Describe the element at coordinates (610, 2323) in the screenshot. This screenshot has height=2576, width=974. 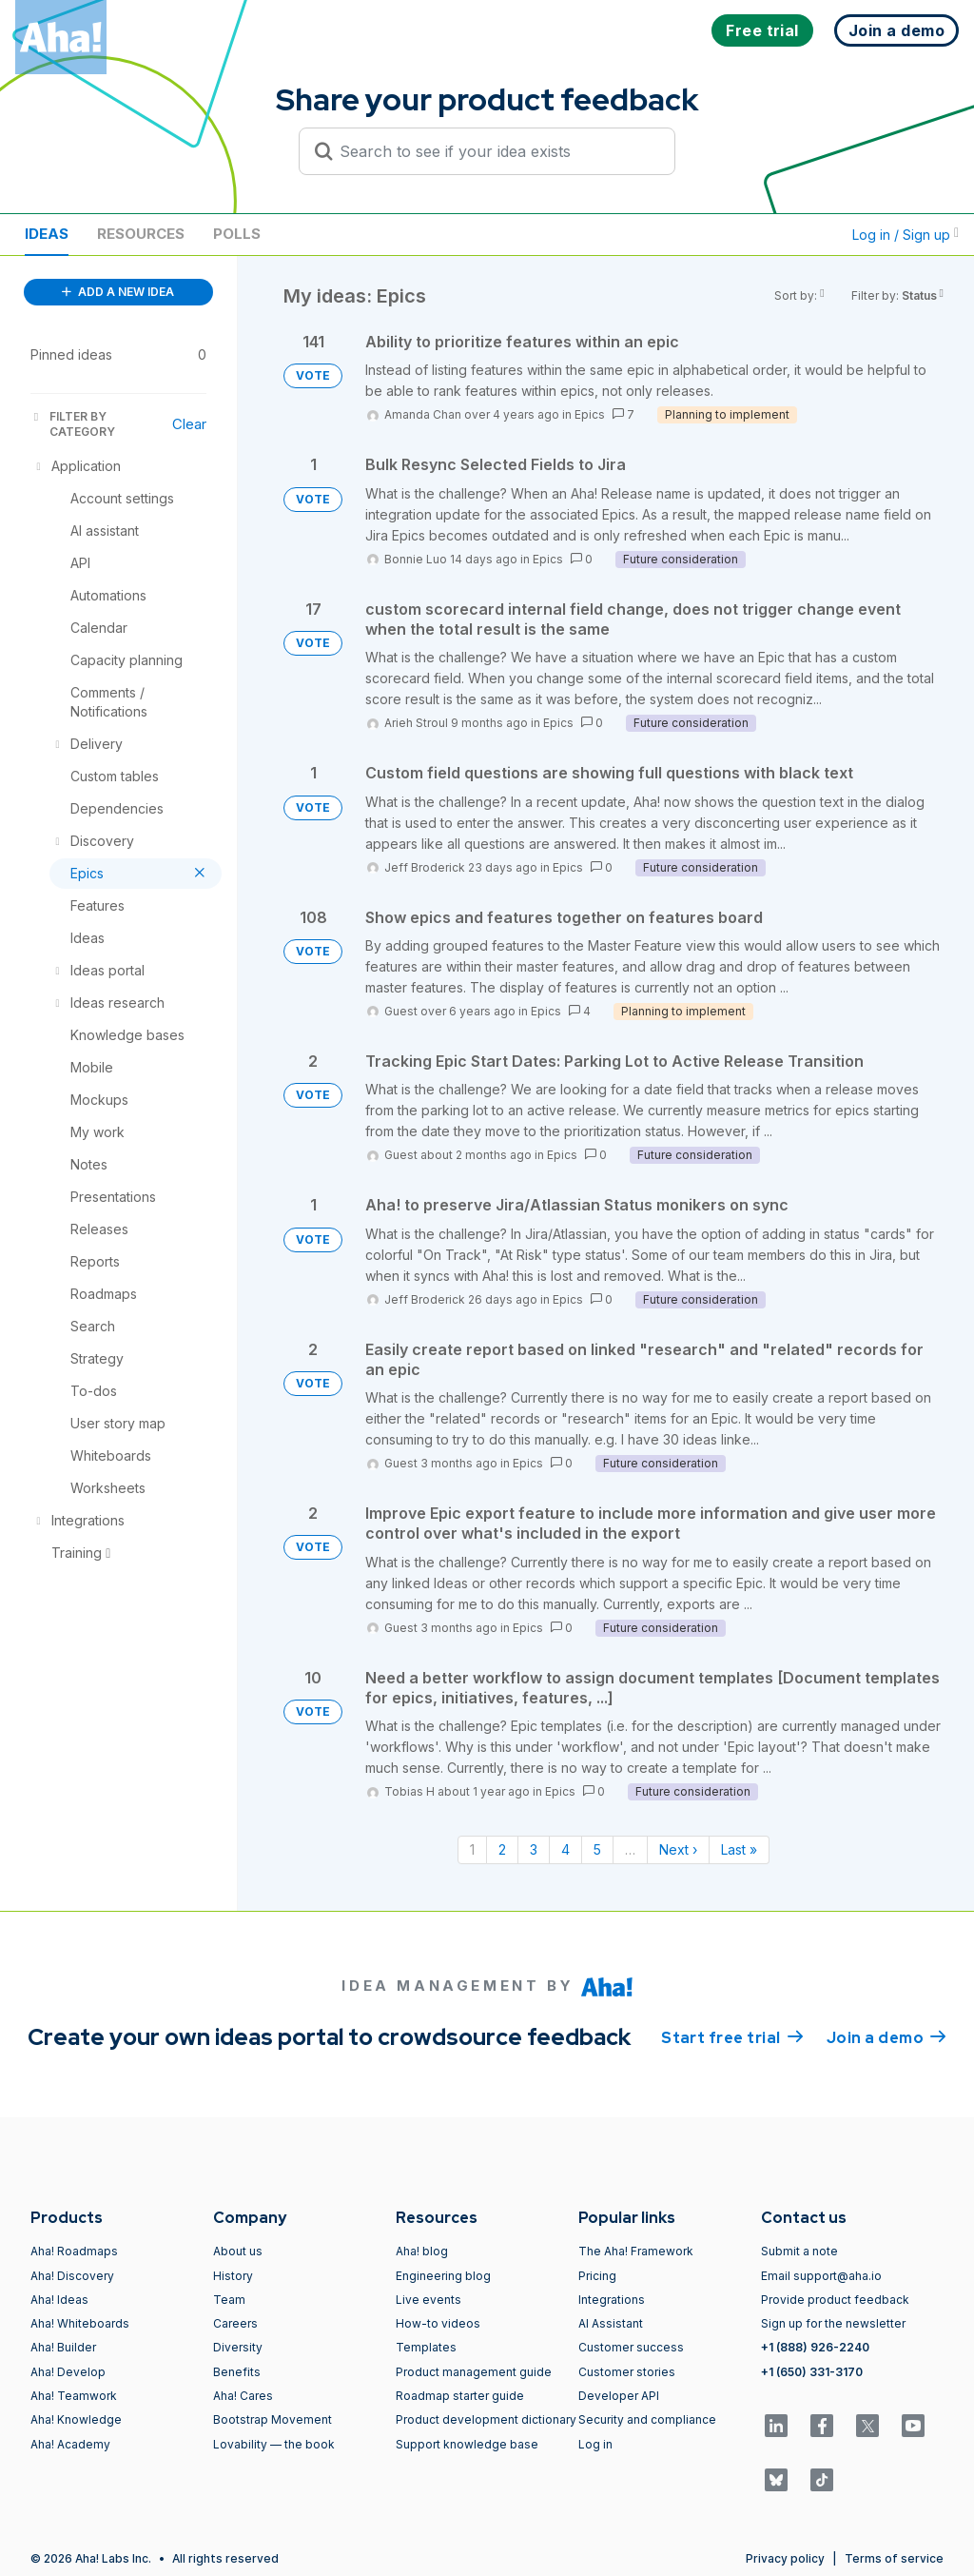
I see `AI Assistant` at that location.